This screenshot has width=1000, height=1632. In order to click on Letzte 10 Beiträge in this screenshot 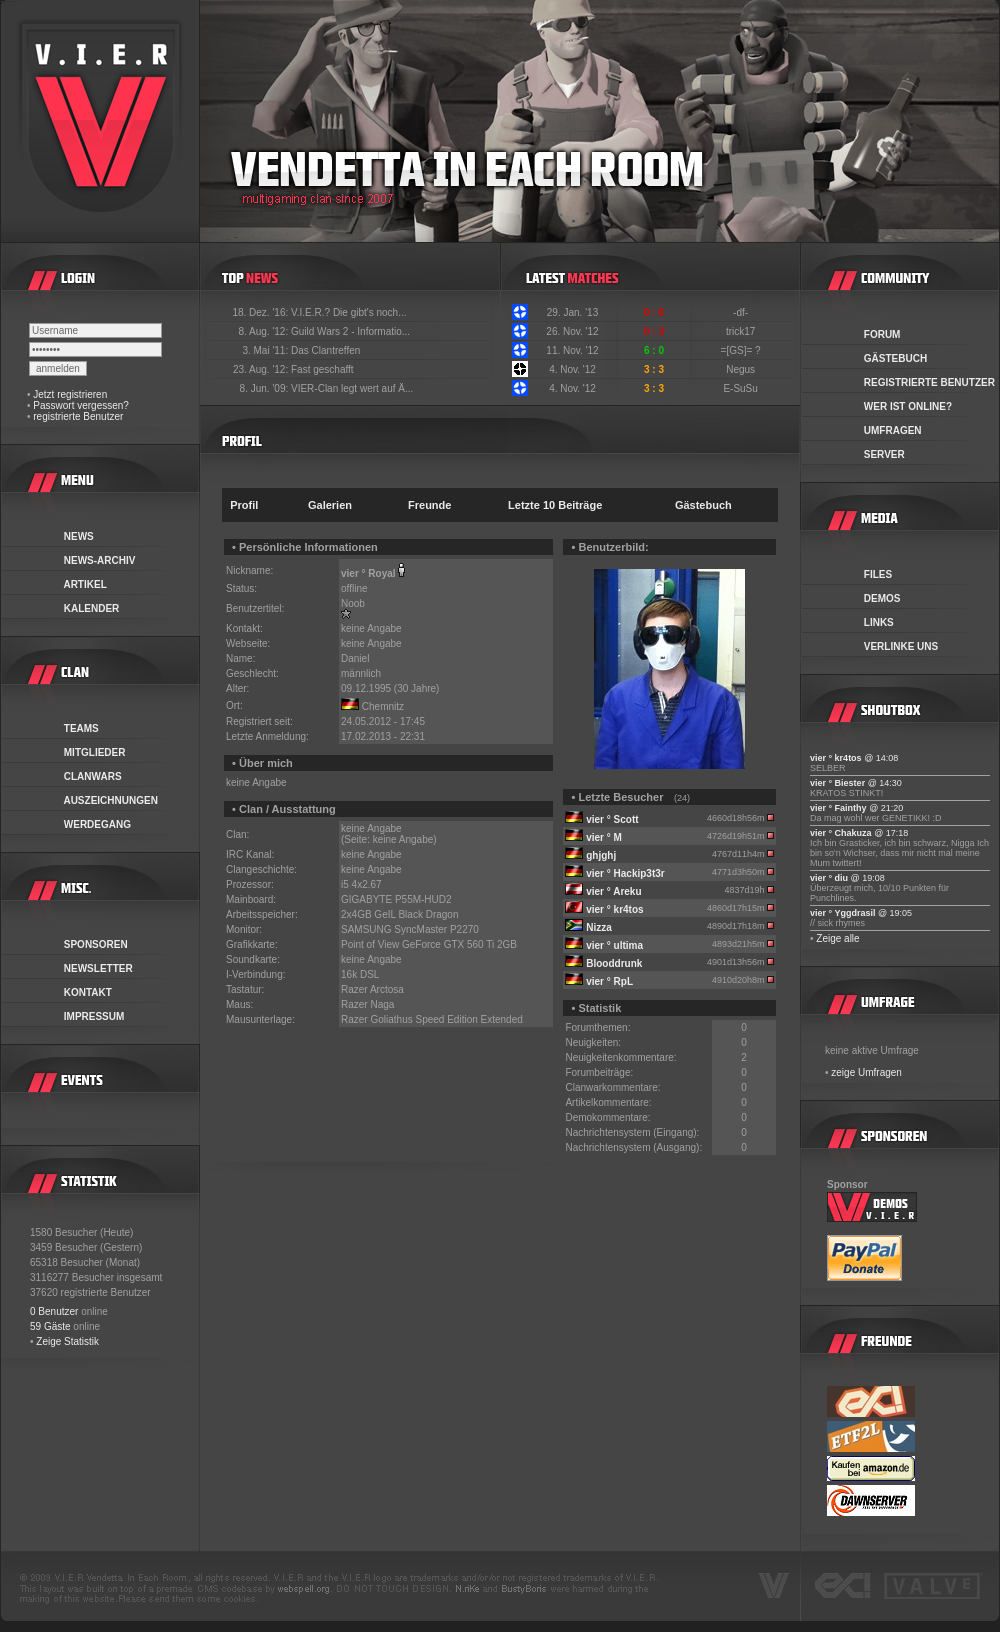, I will do `click(555, 505)`.